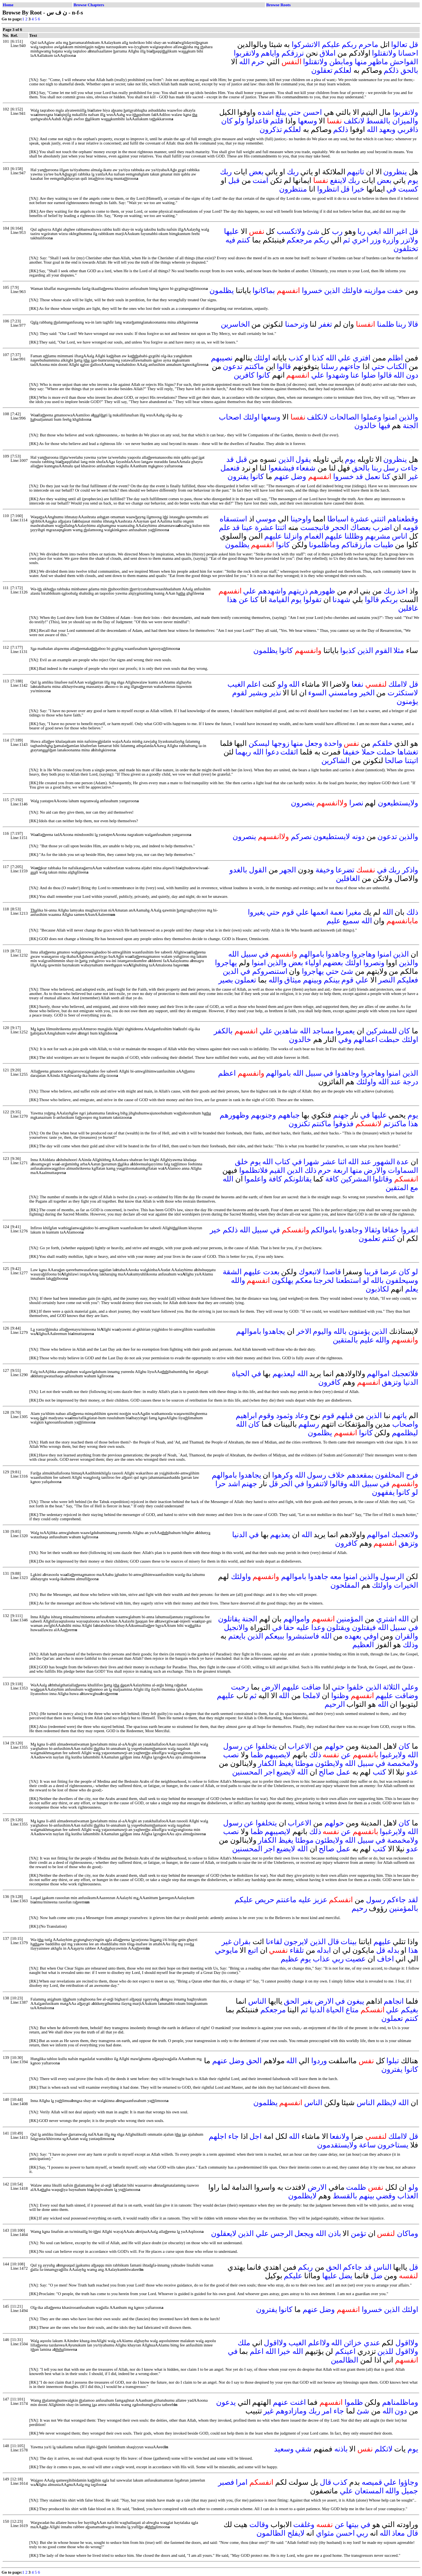 The width and height of the screenshot is (422, 2576). I want to click on واليوم, so click(322, 1331).